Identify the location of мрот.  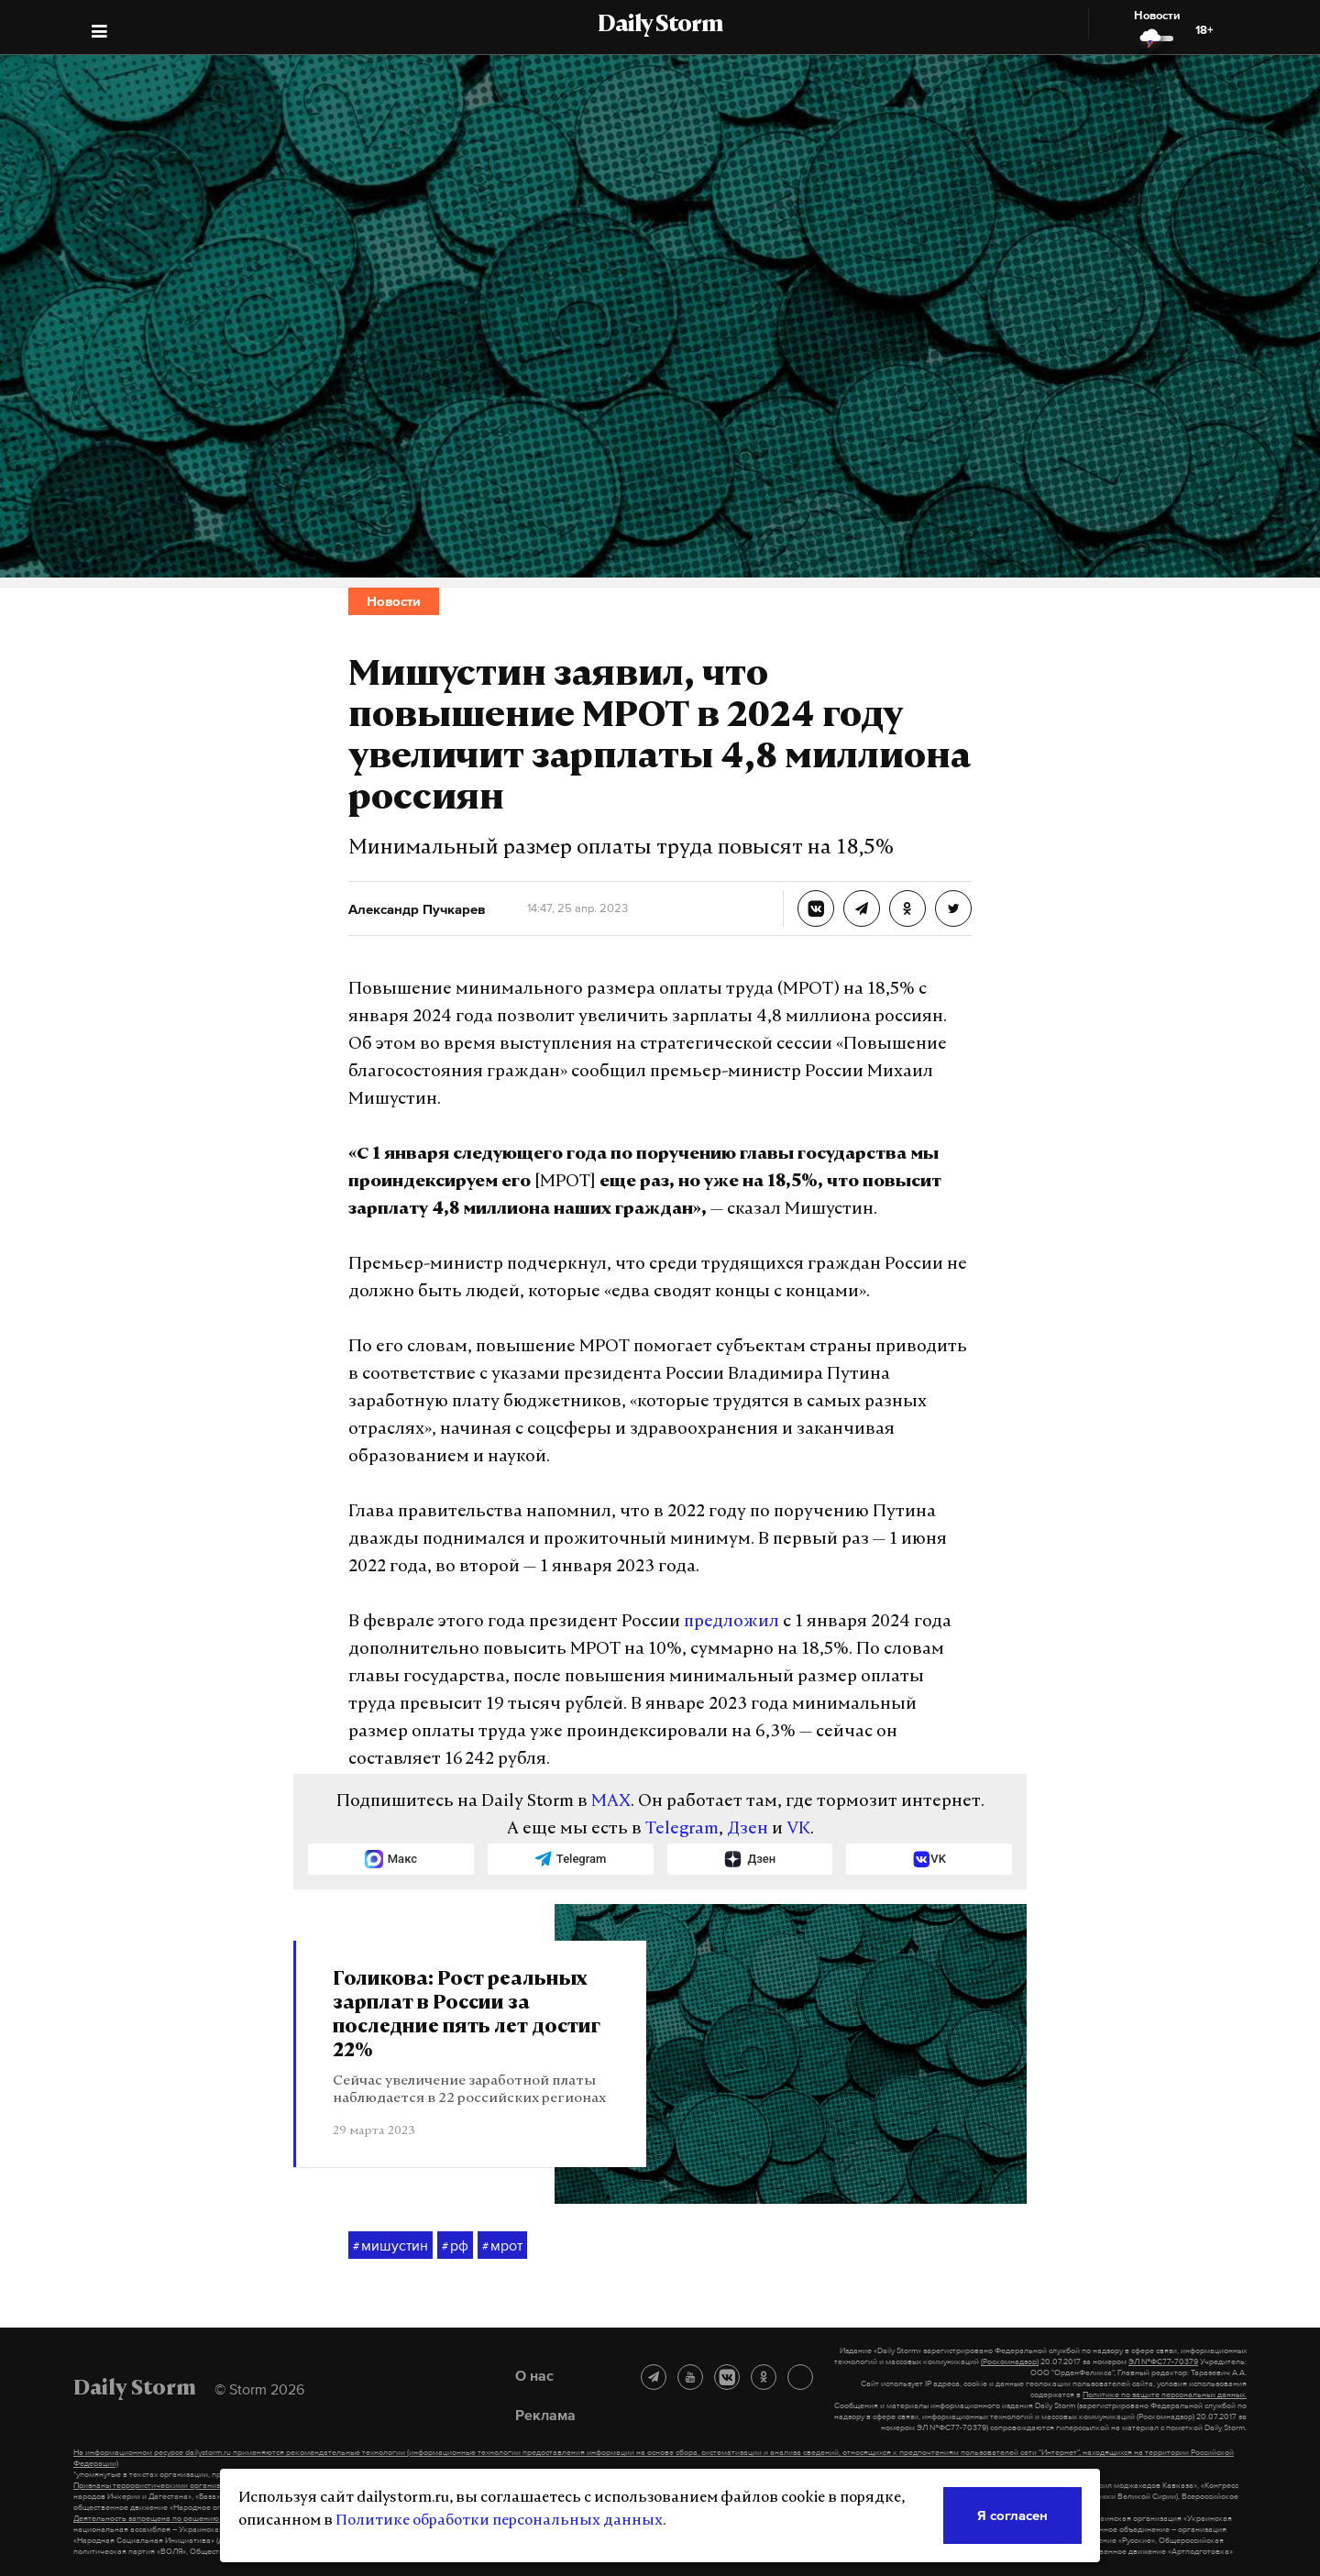
(502, 2246).